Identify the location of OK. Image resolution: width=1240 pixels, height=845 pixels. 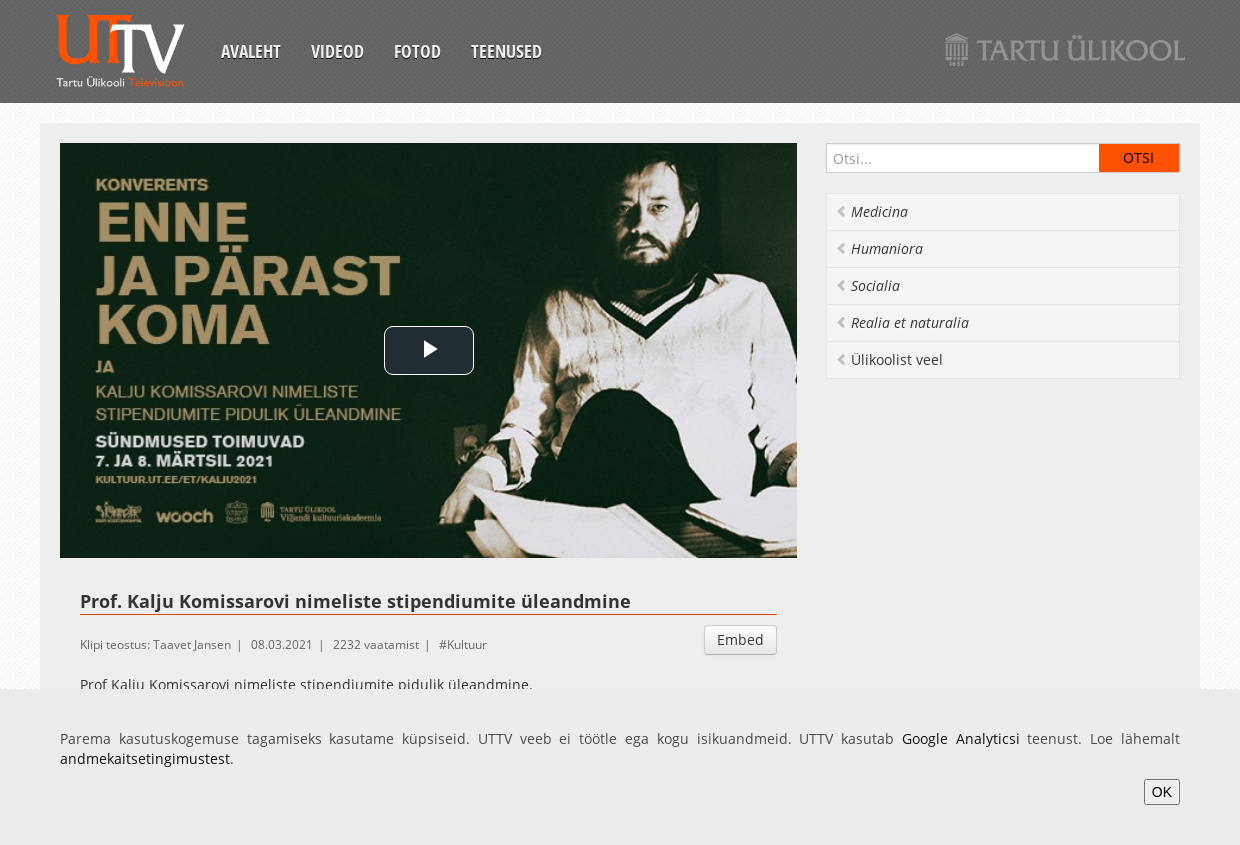
(1162, 792).